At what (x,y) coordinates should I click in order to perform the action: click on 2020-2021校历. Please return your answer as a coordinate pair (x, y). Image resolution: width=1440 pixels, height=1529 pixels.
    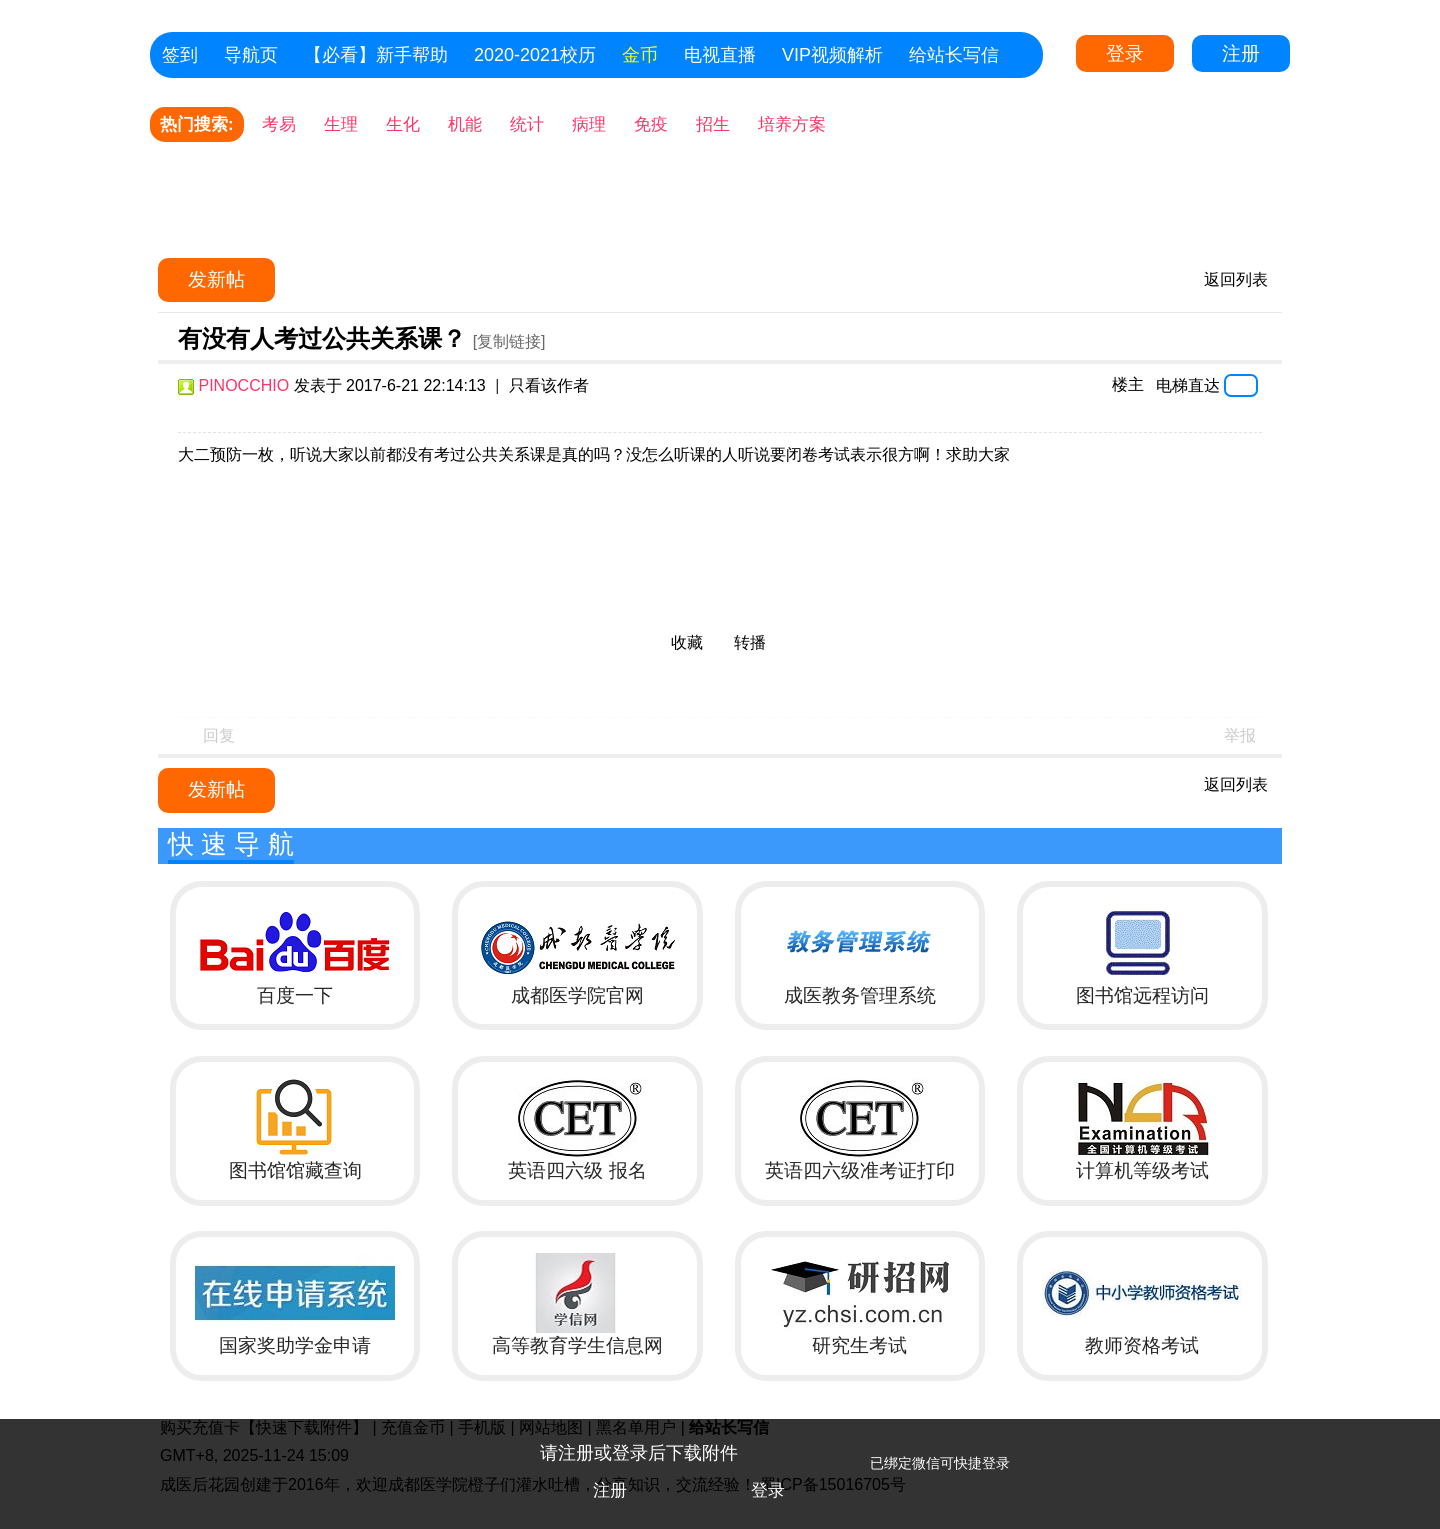
    Looking at the image, I should click on (535, 55).